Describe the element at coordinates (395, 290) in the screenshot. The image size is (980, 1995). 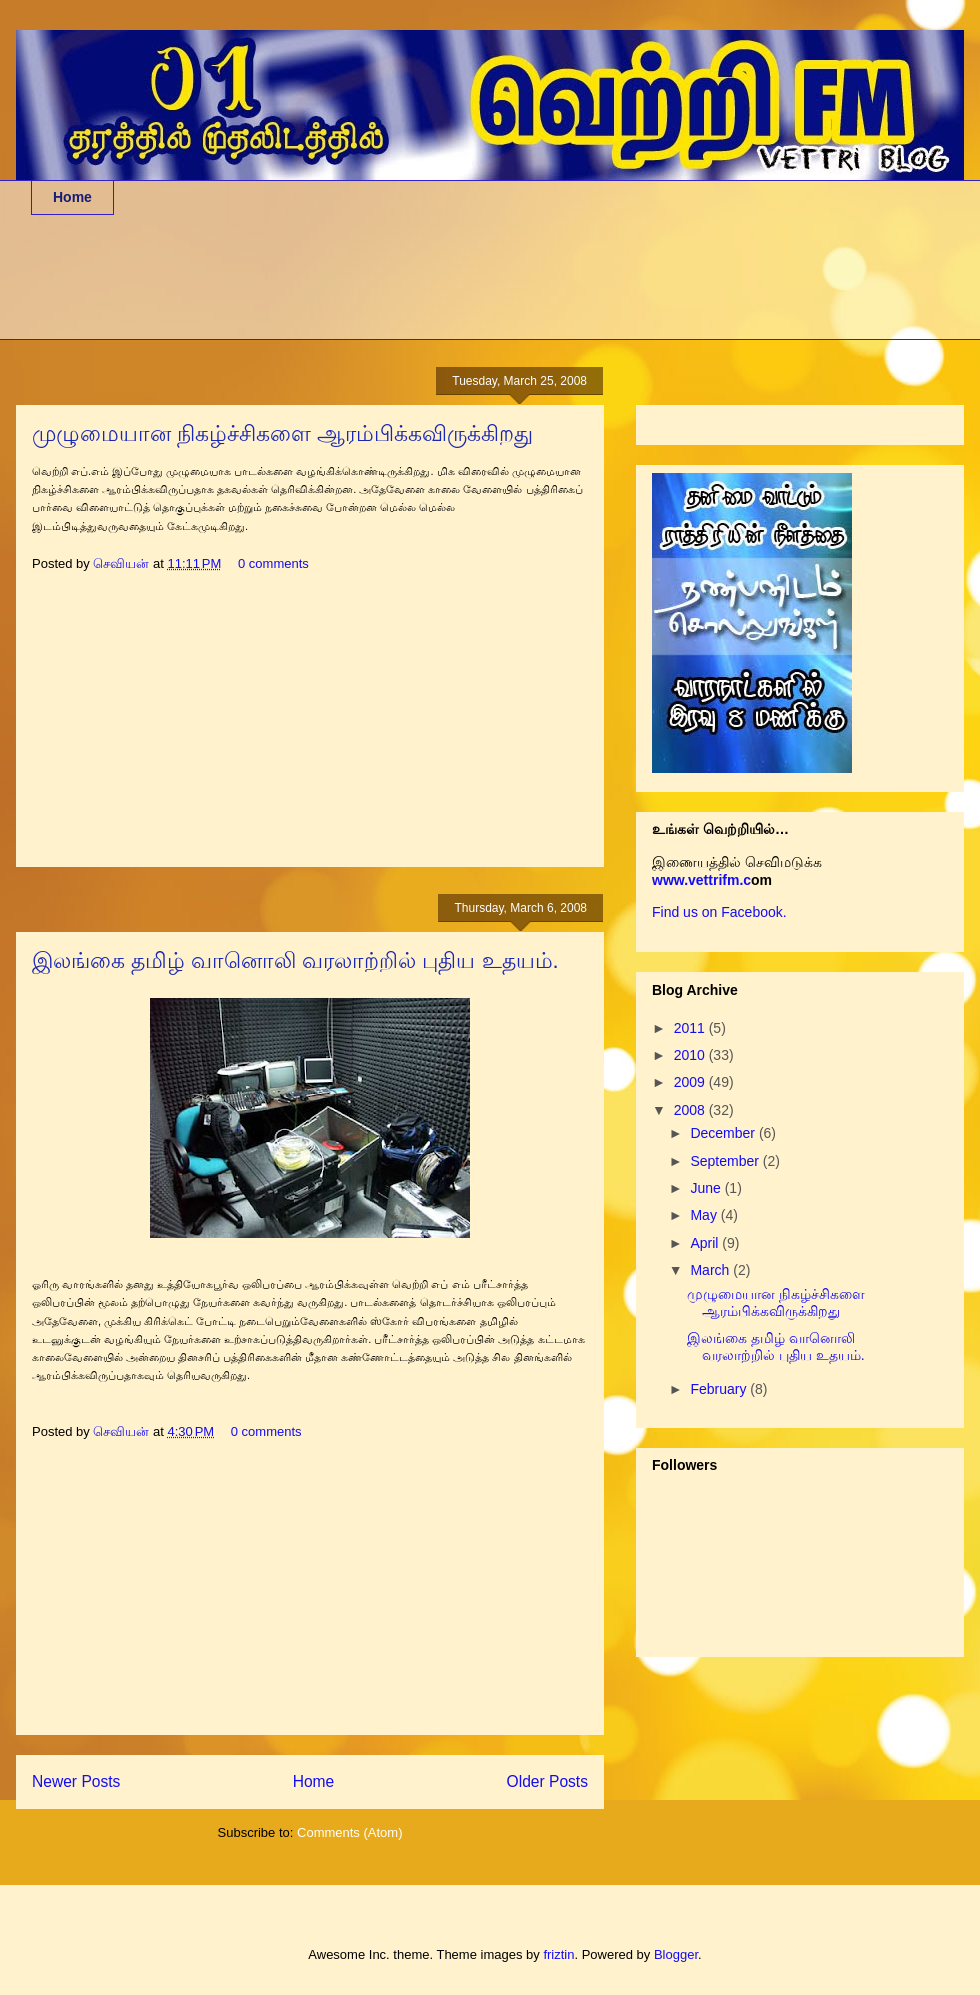
I see `[Advertisement]` at that location.